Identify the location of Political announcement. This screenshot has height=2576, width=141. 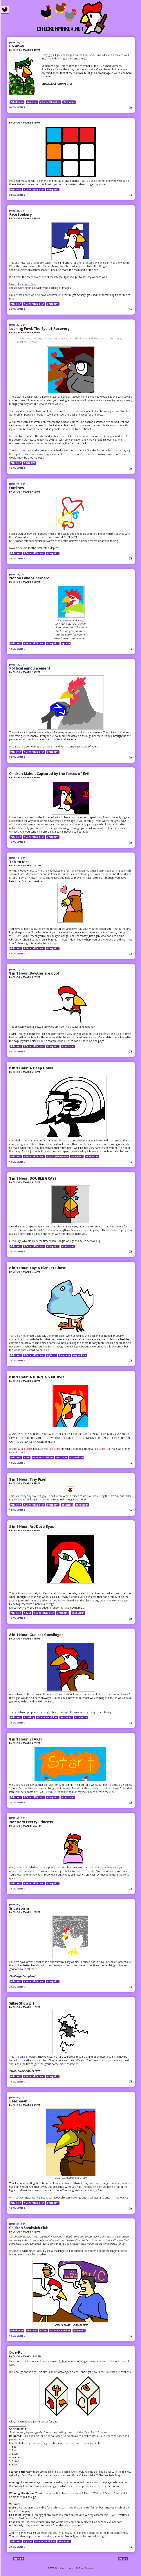
(29, 668).